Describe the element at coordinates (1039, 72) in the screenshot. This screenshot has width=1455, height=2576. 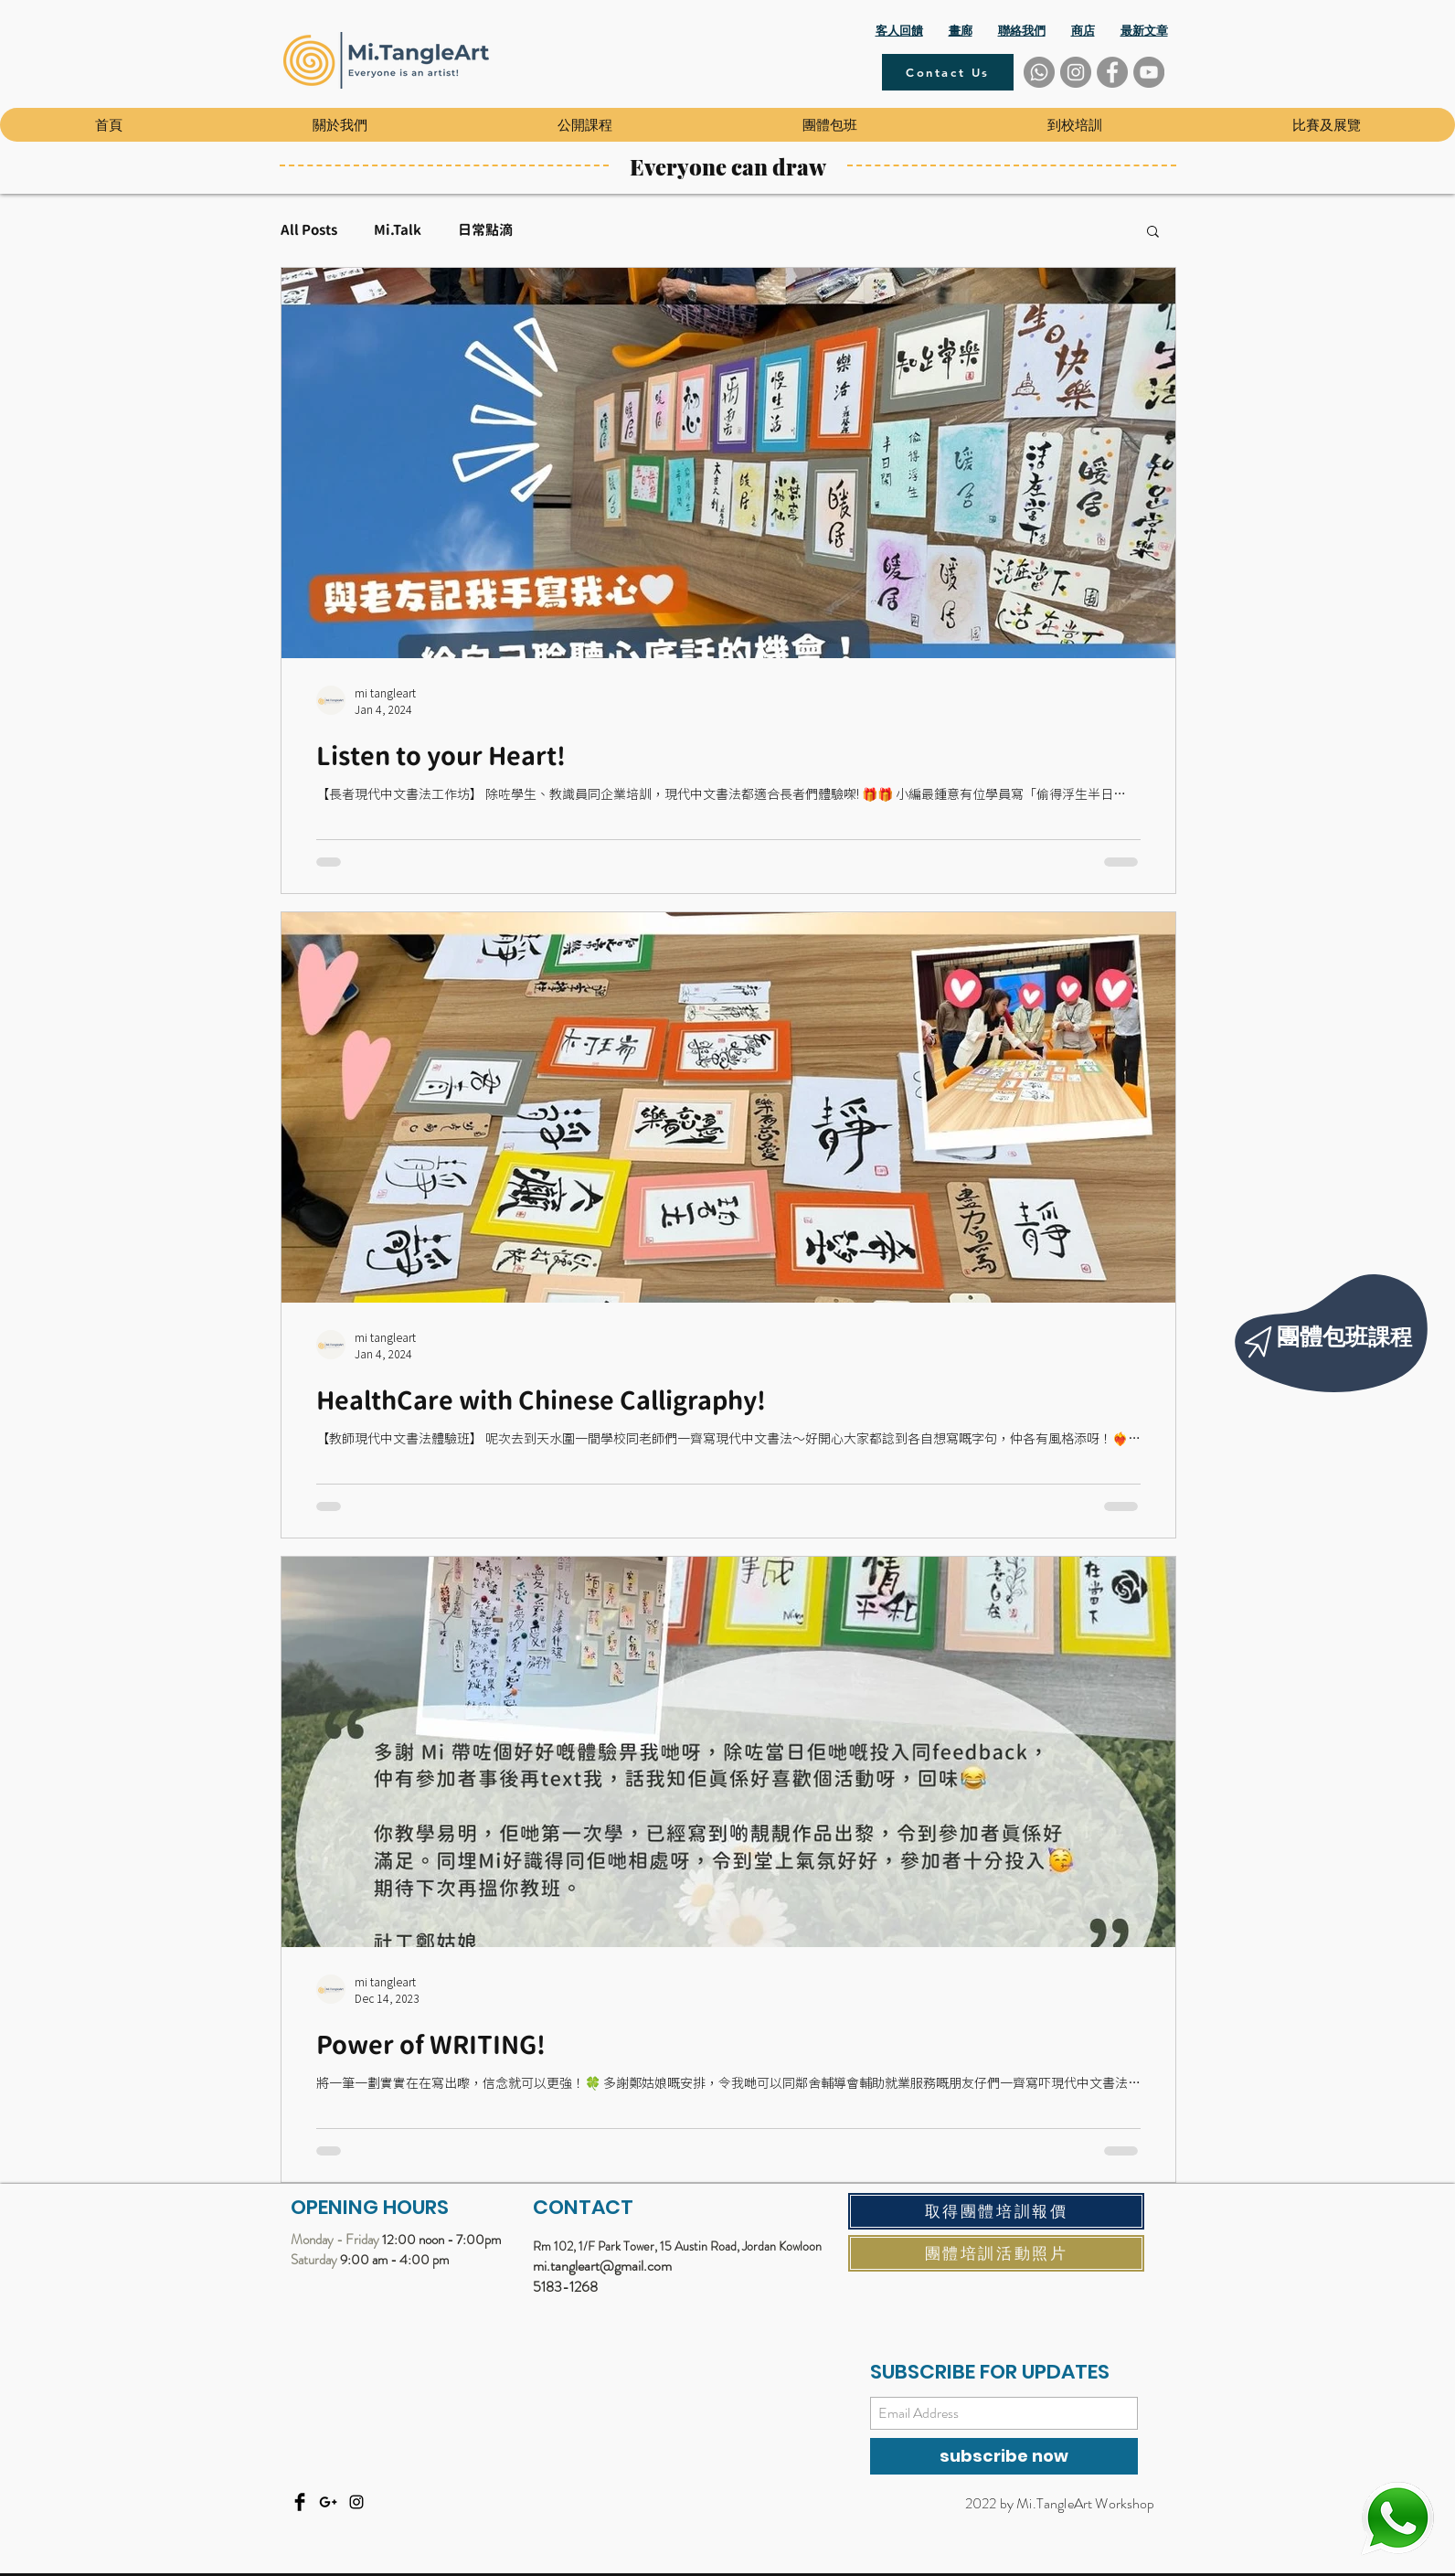
I see `[Whatsapp]` at that location.